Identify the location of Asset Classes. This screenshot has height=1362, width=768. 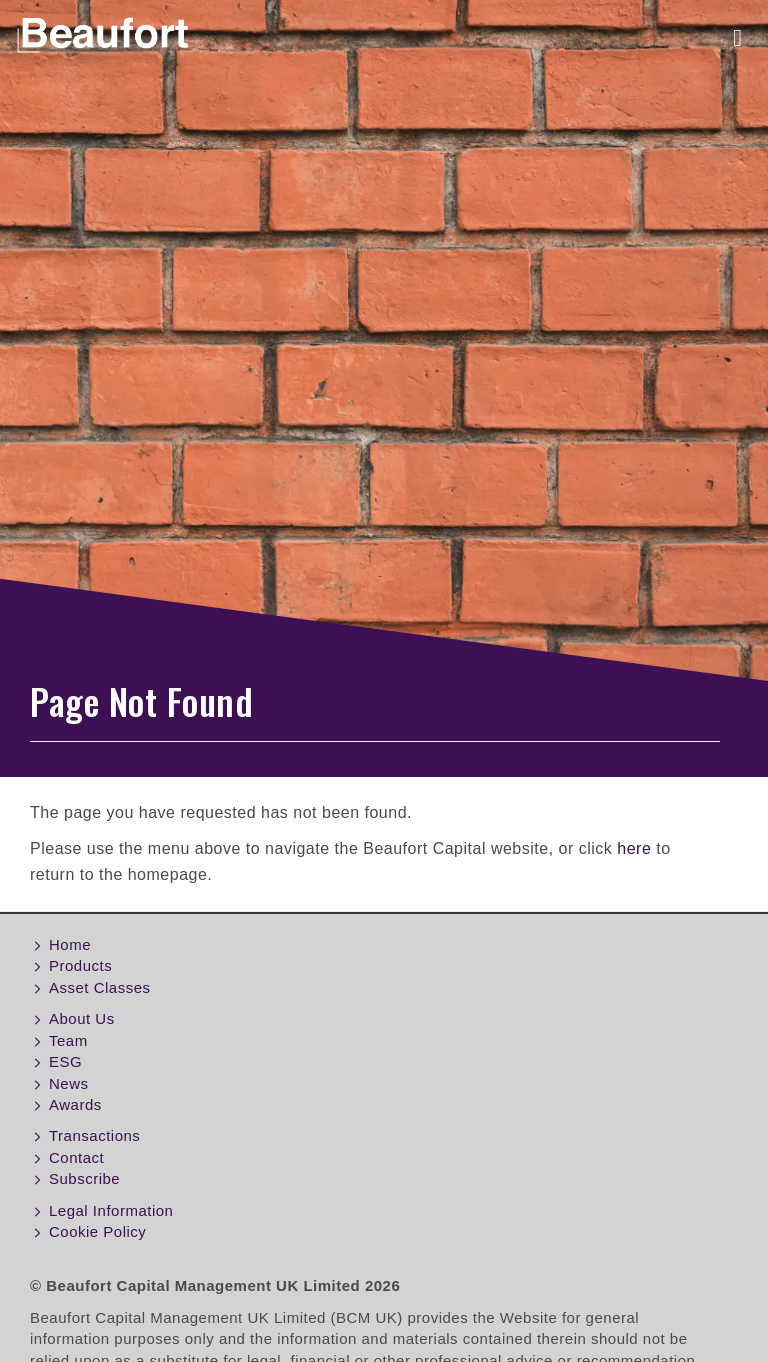
(100, 987).